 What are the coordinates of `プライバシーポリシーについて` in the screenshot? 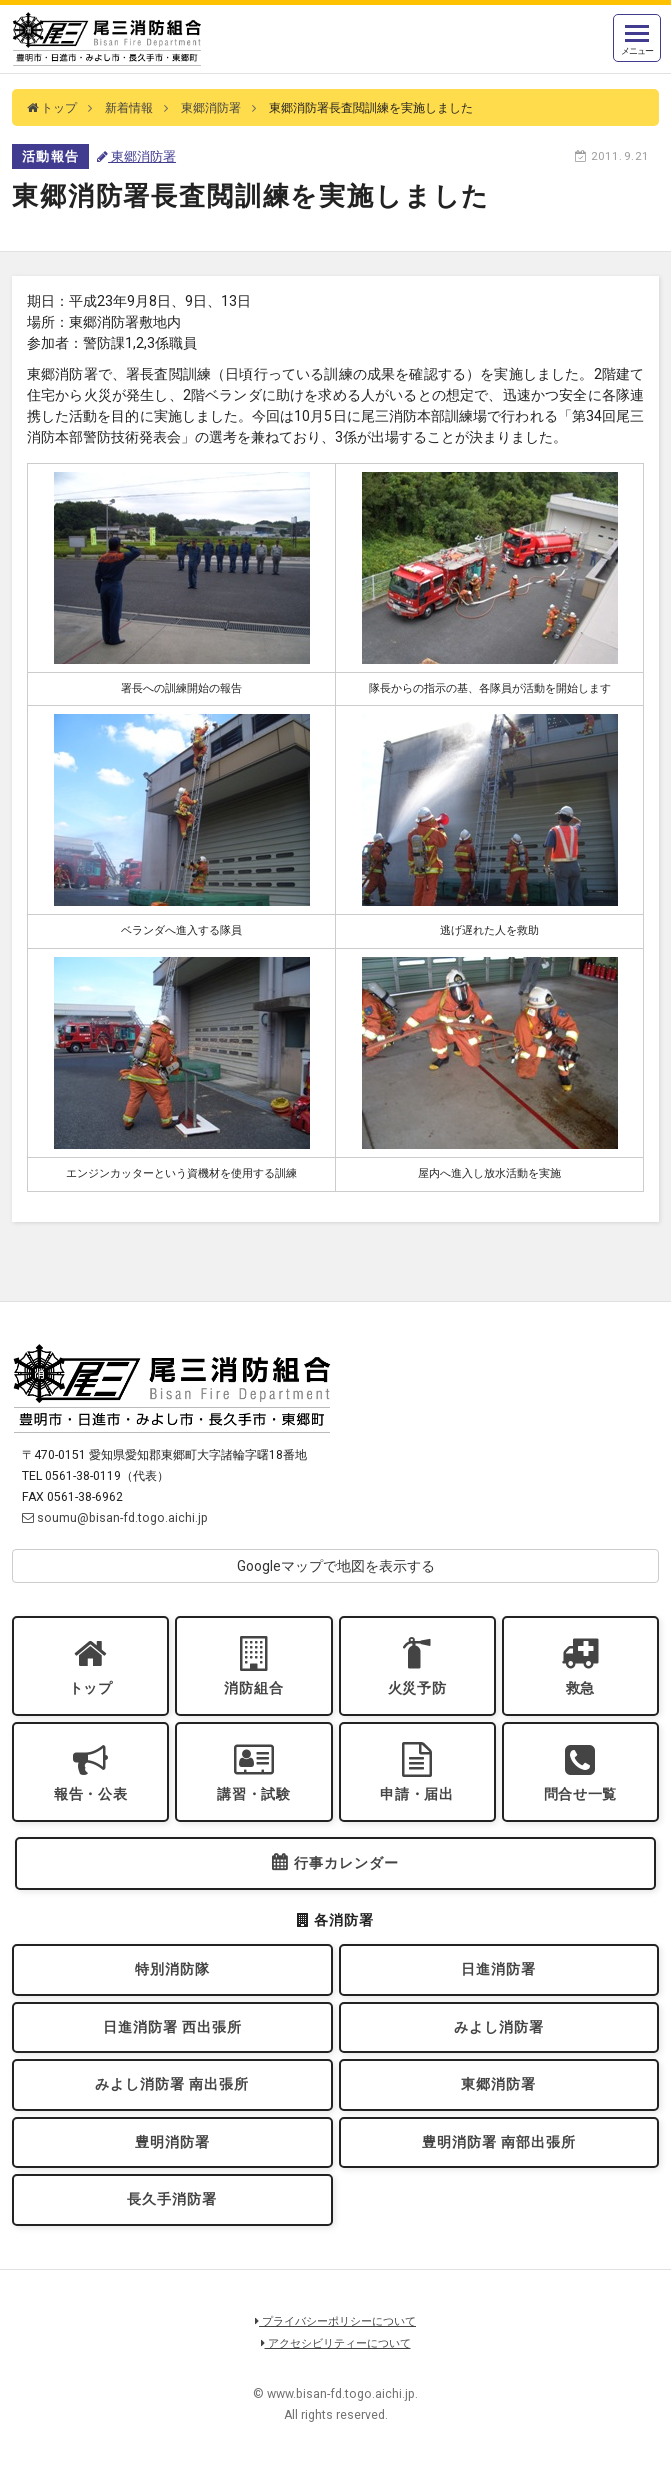 It's located at (335, 2321).